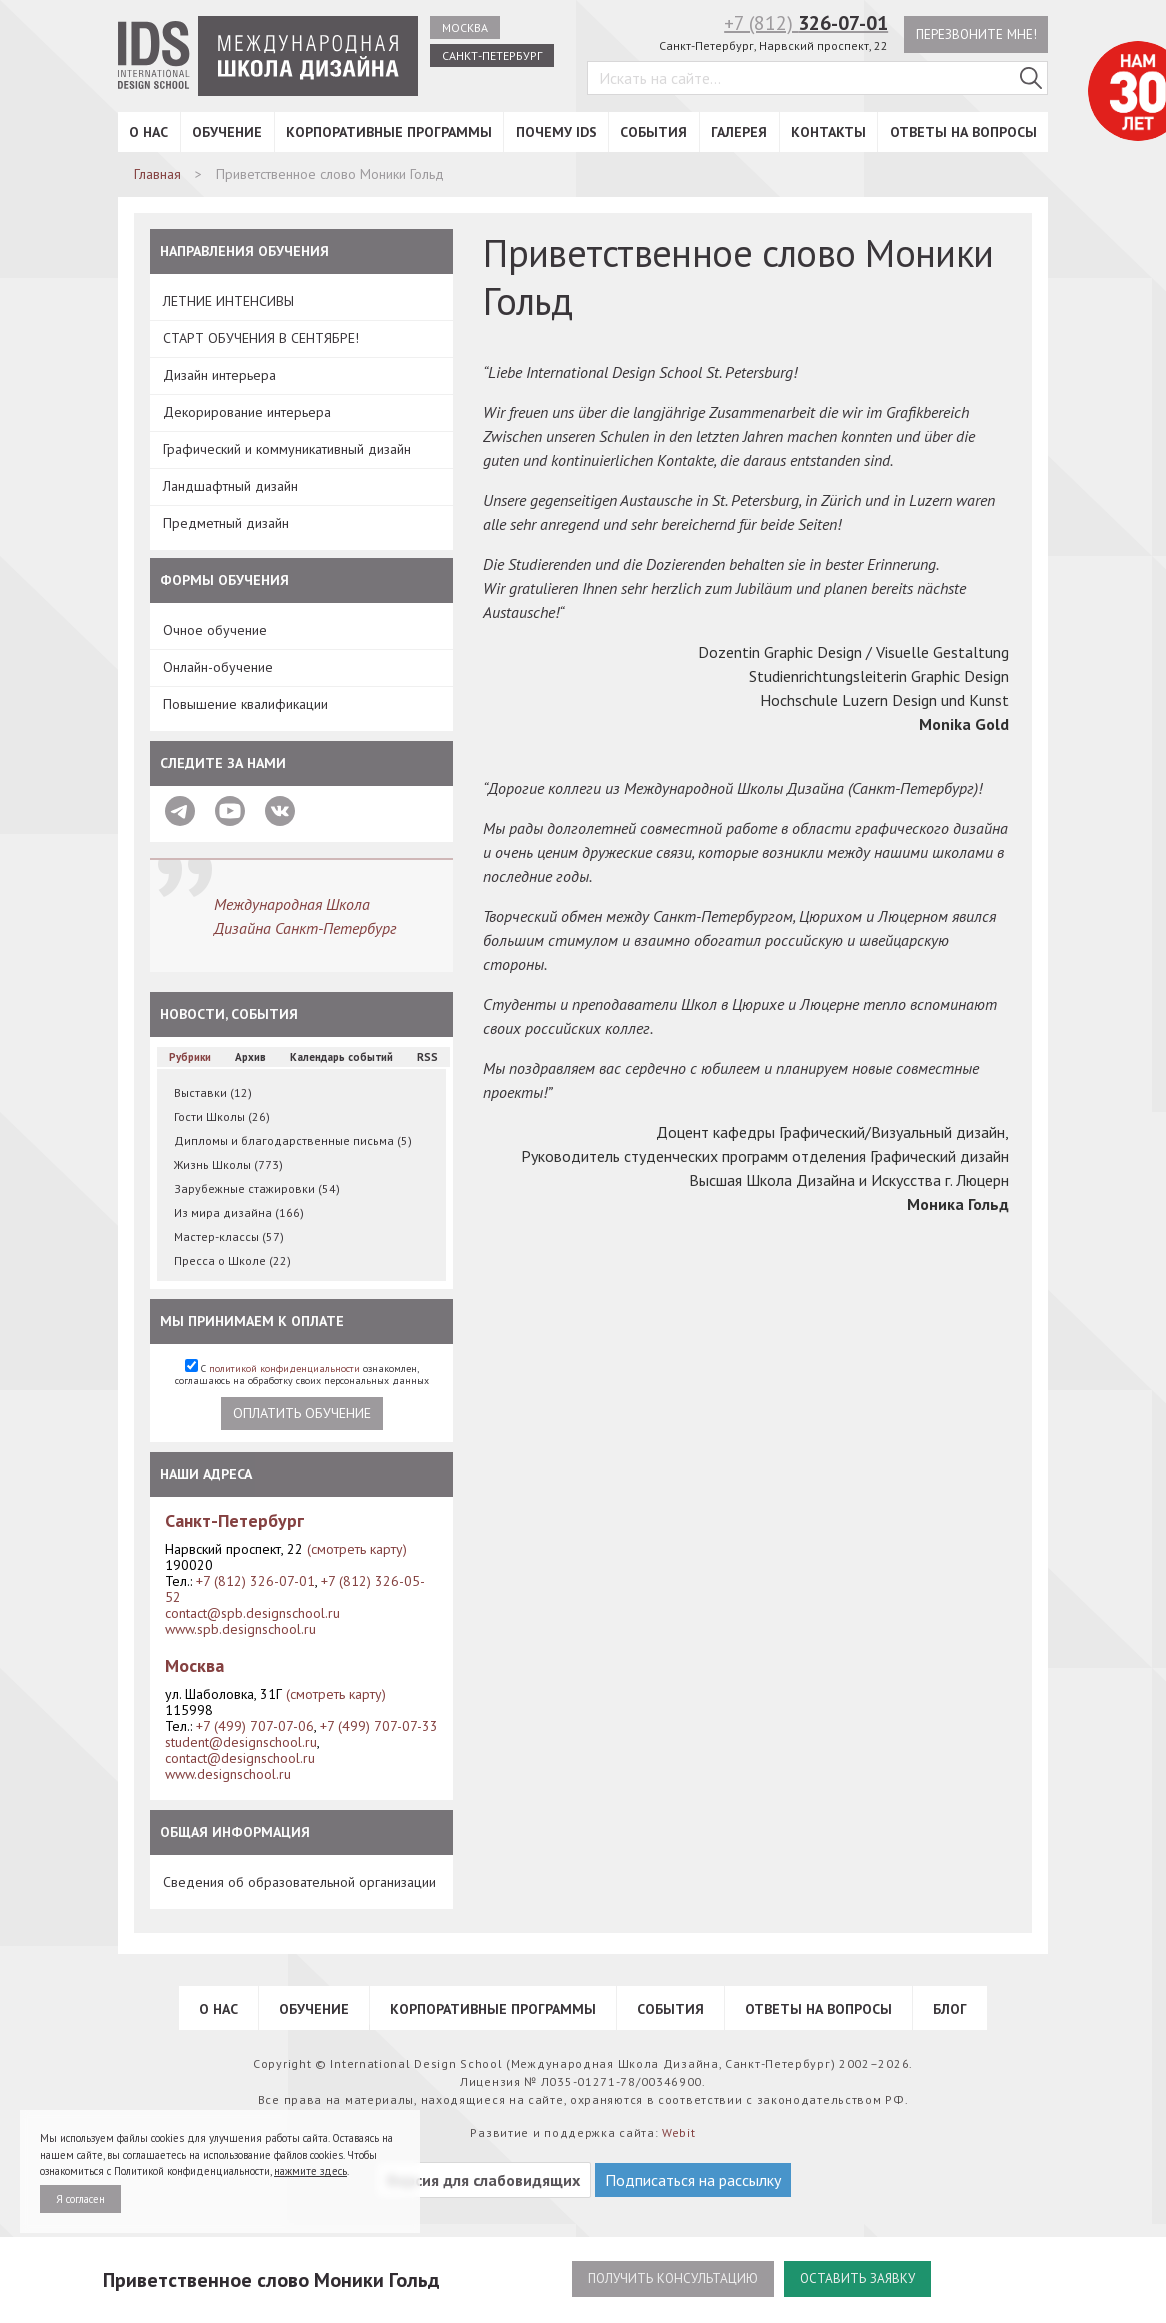  I want to click on О нас, so click(148, 132).